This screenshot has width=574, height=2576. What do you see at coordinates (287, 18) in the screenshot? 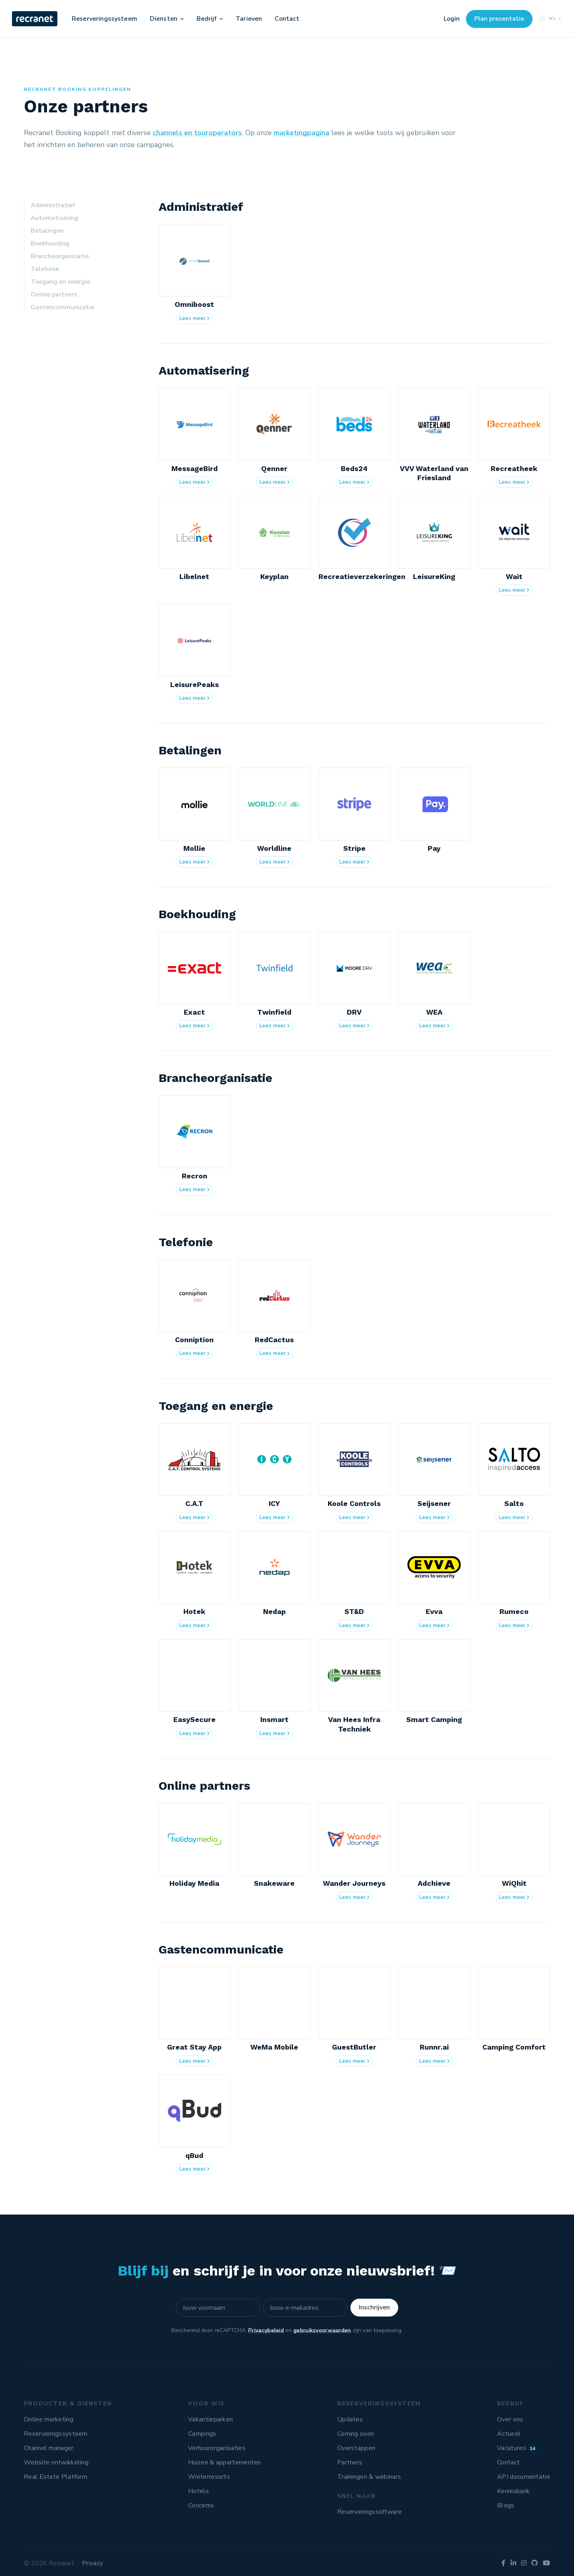
I see `Contact` at bounding box center [287, 18].